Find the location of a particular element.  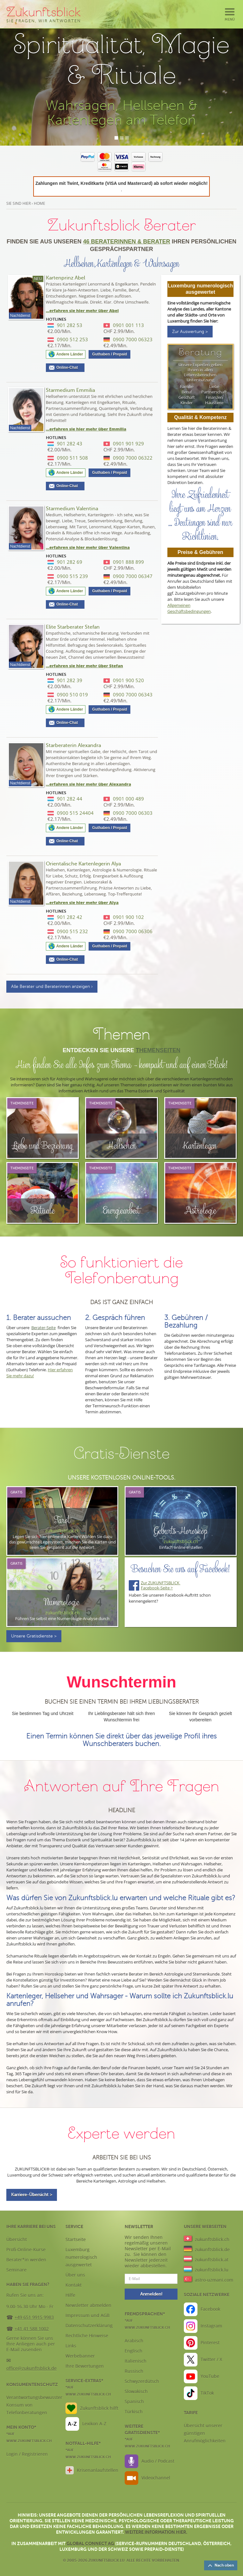

Weitere Information hier. is located at coordinates (156, 2532).